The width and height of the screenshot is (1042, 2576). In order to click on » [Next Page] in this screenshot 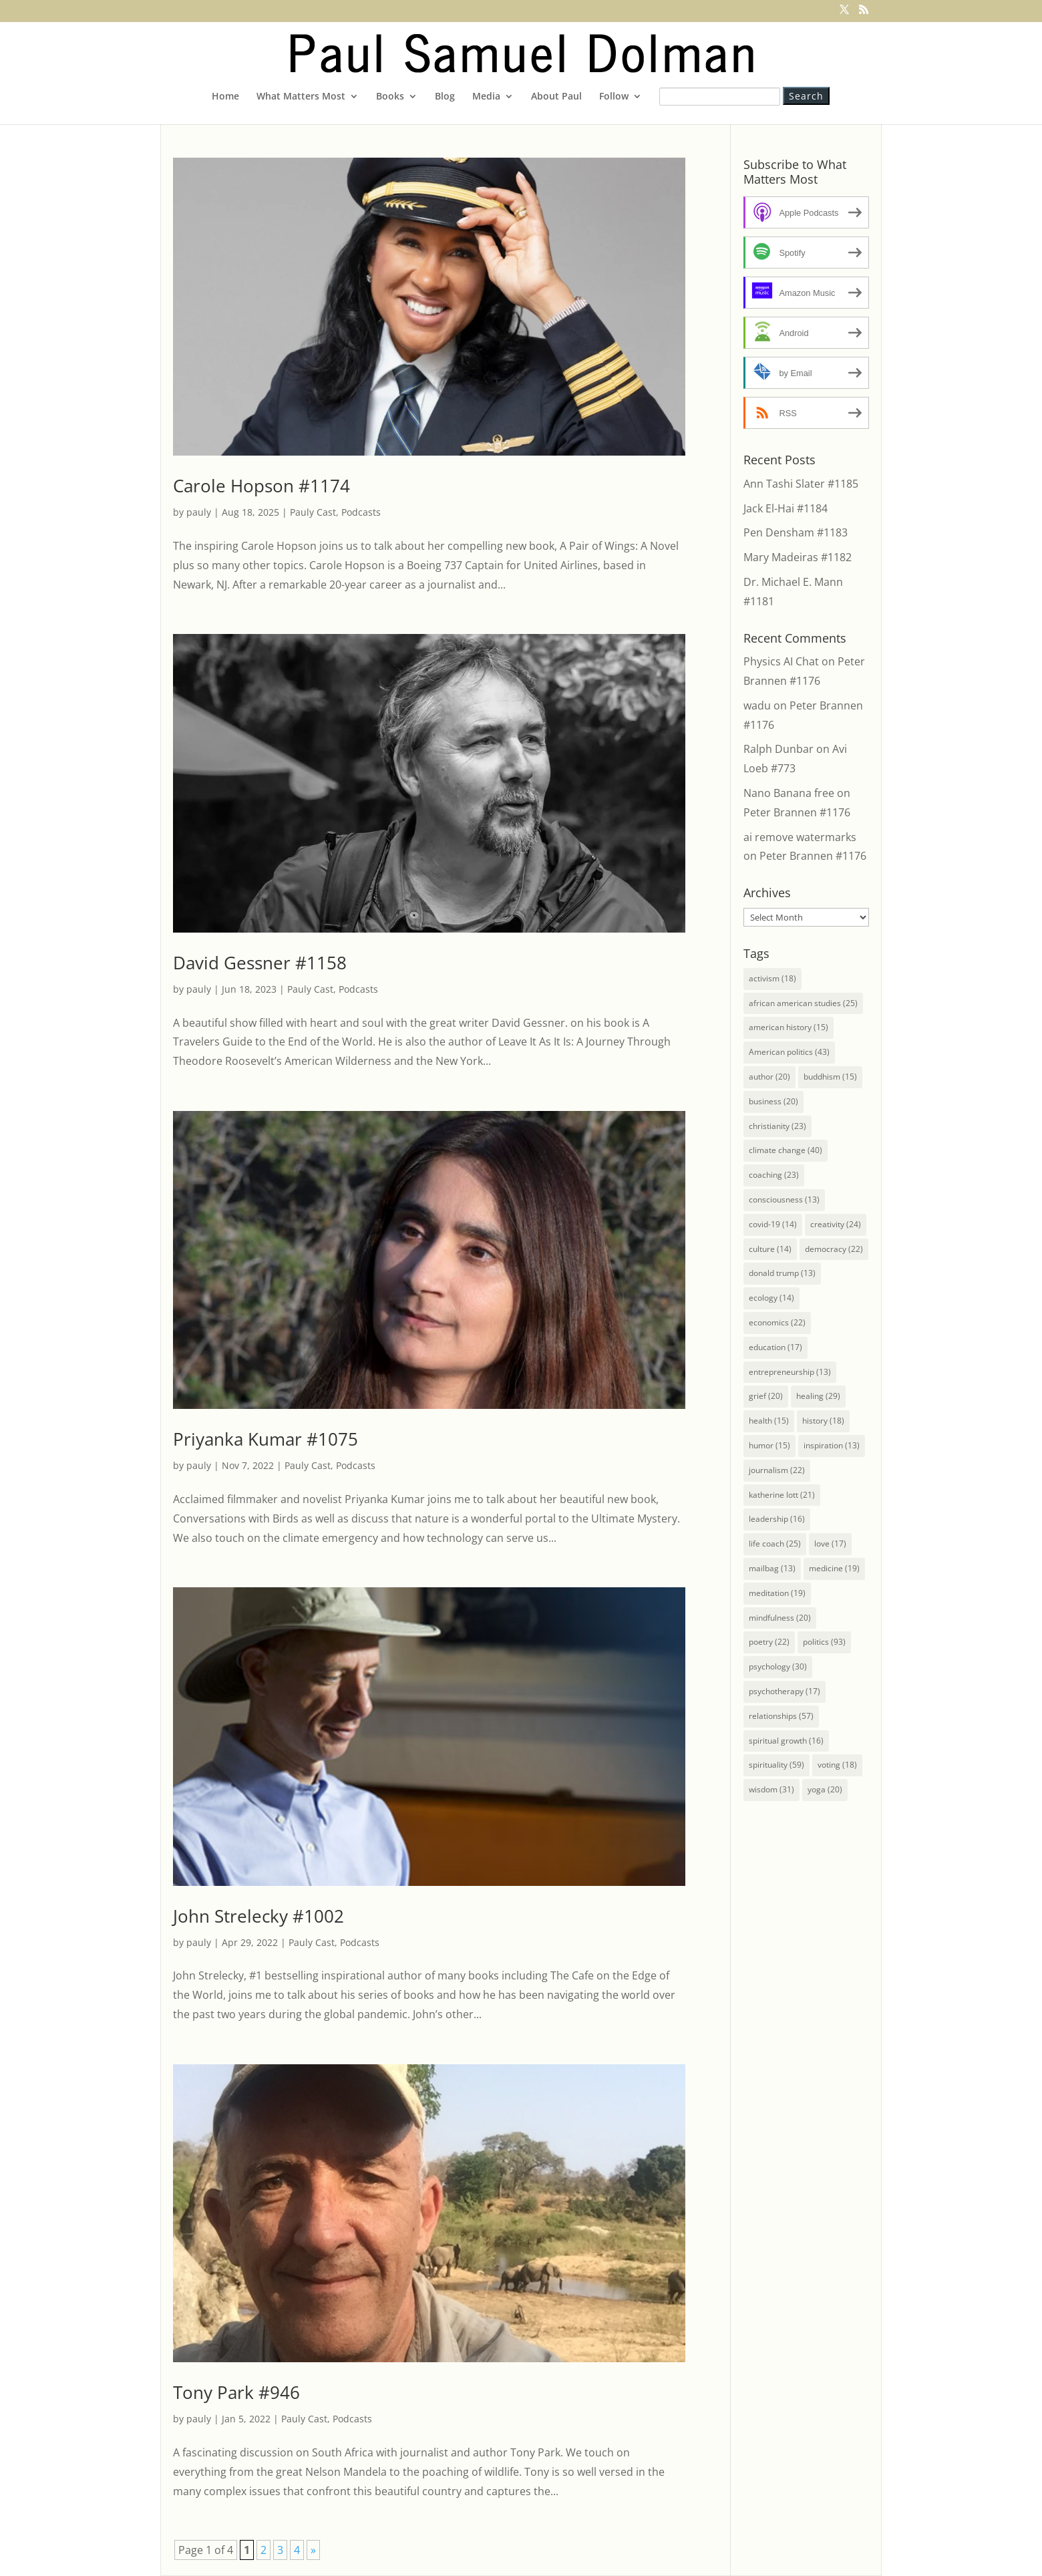, I will do `click(313, 2550)`.